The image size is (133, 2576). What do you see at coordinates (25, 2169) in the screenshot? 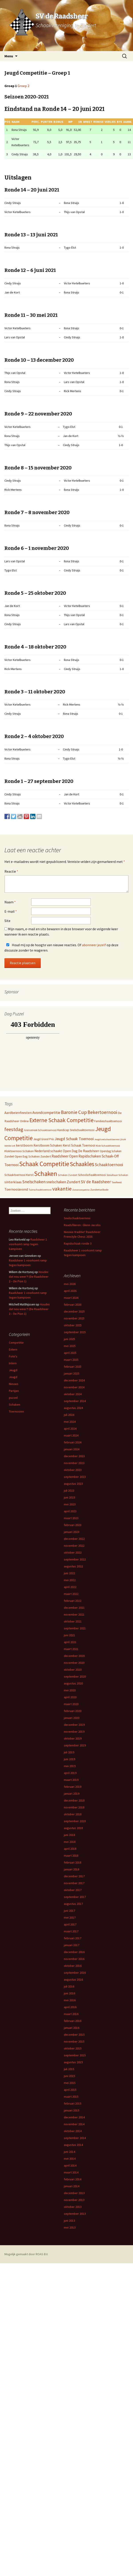
I see `augustus 2015` at bounding box center [25, 2169].